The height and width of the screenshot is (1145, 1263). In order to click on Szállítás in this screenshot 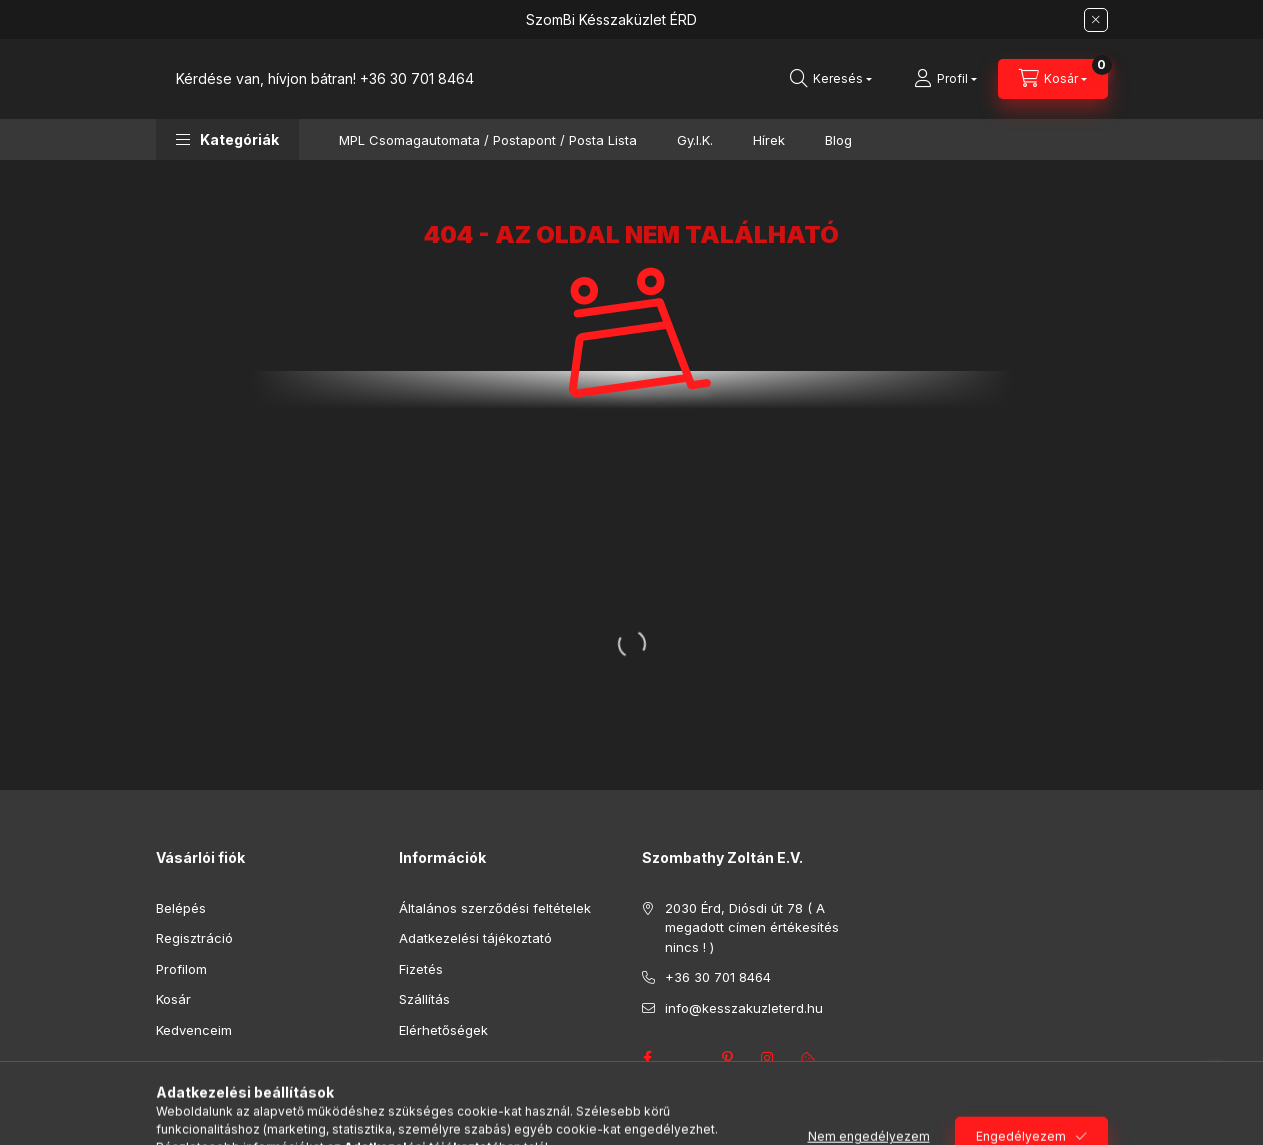, I will do `click(424, 999)`.